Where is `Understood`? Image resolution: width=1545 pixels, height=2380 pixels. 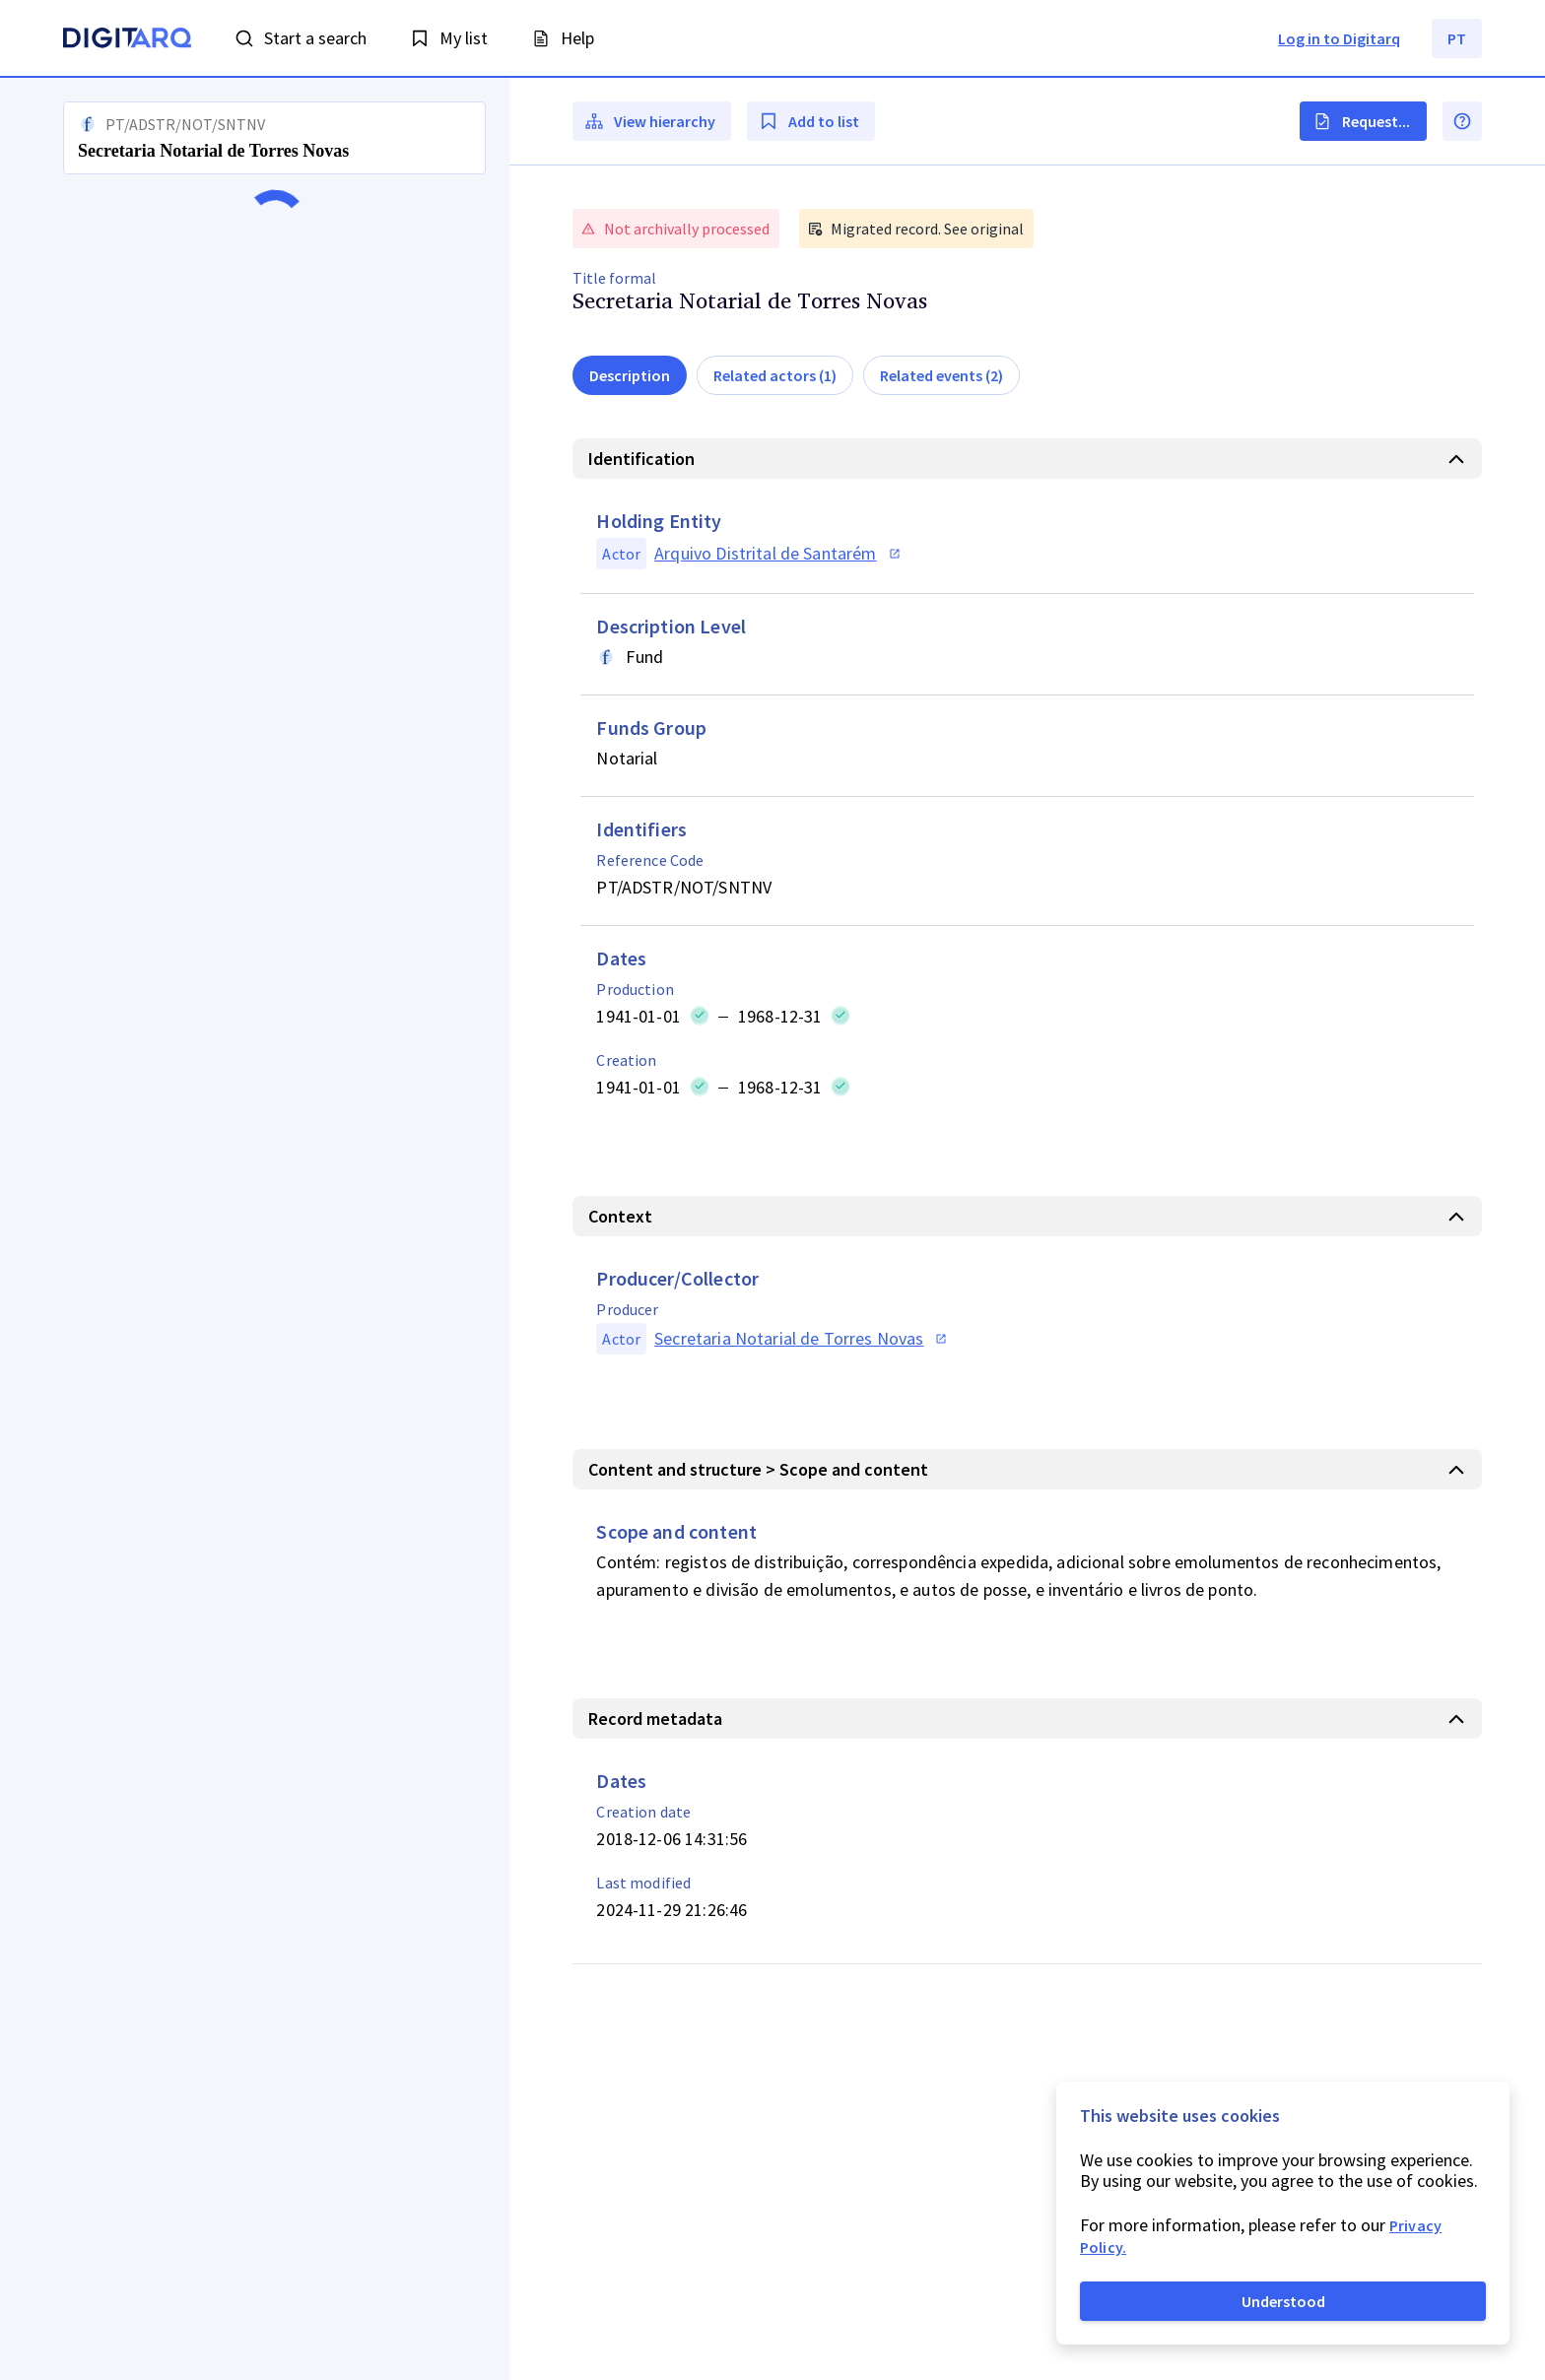
Understood is located at coordinates (1283, 2301).